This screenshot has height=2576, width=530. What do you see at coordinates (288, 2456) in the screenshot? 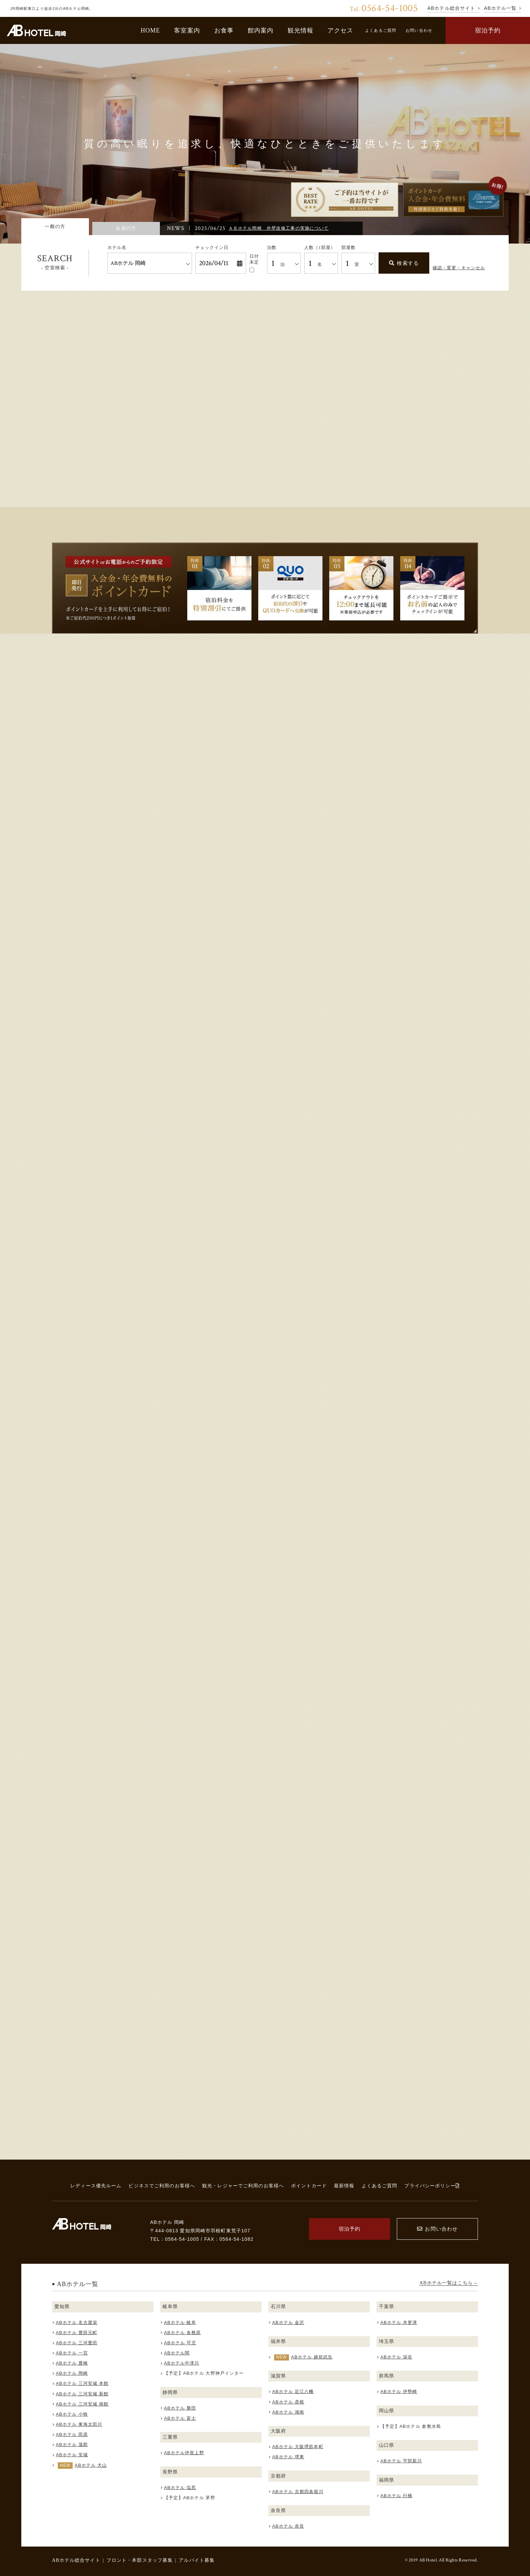
I see `ABホテル 堺東` at bounding box center [288, 2456].